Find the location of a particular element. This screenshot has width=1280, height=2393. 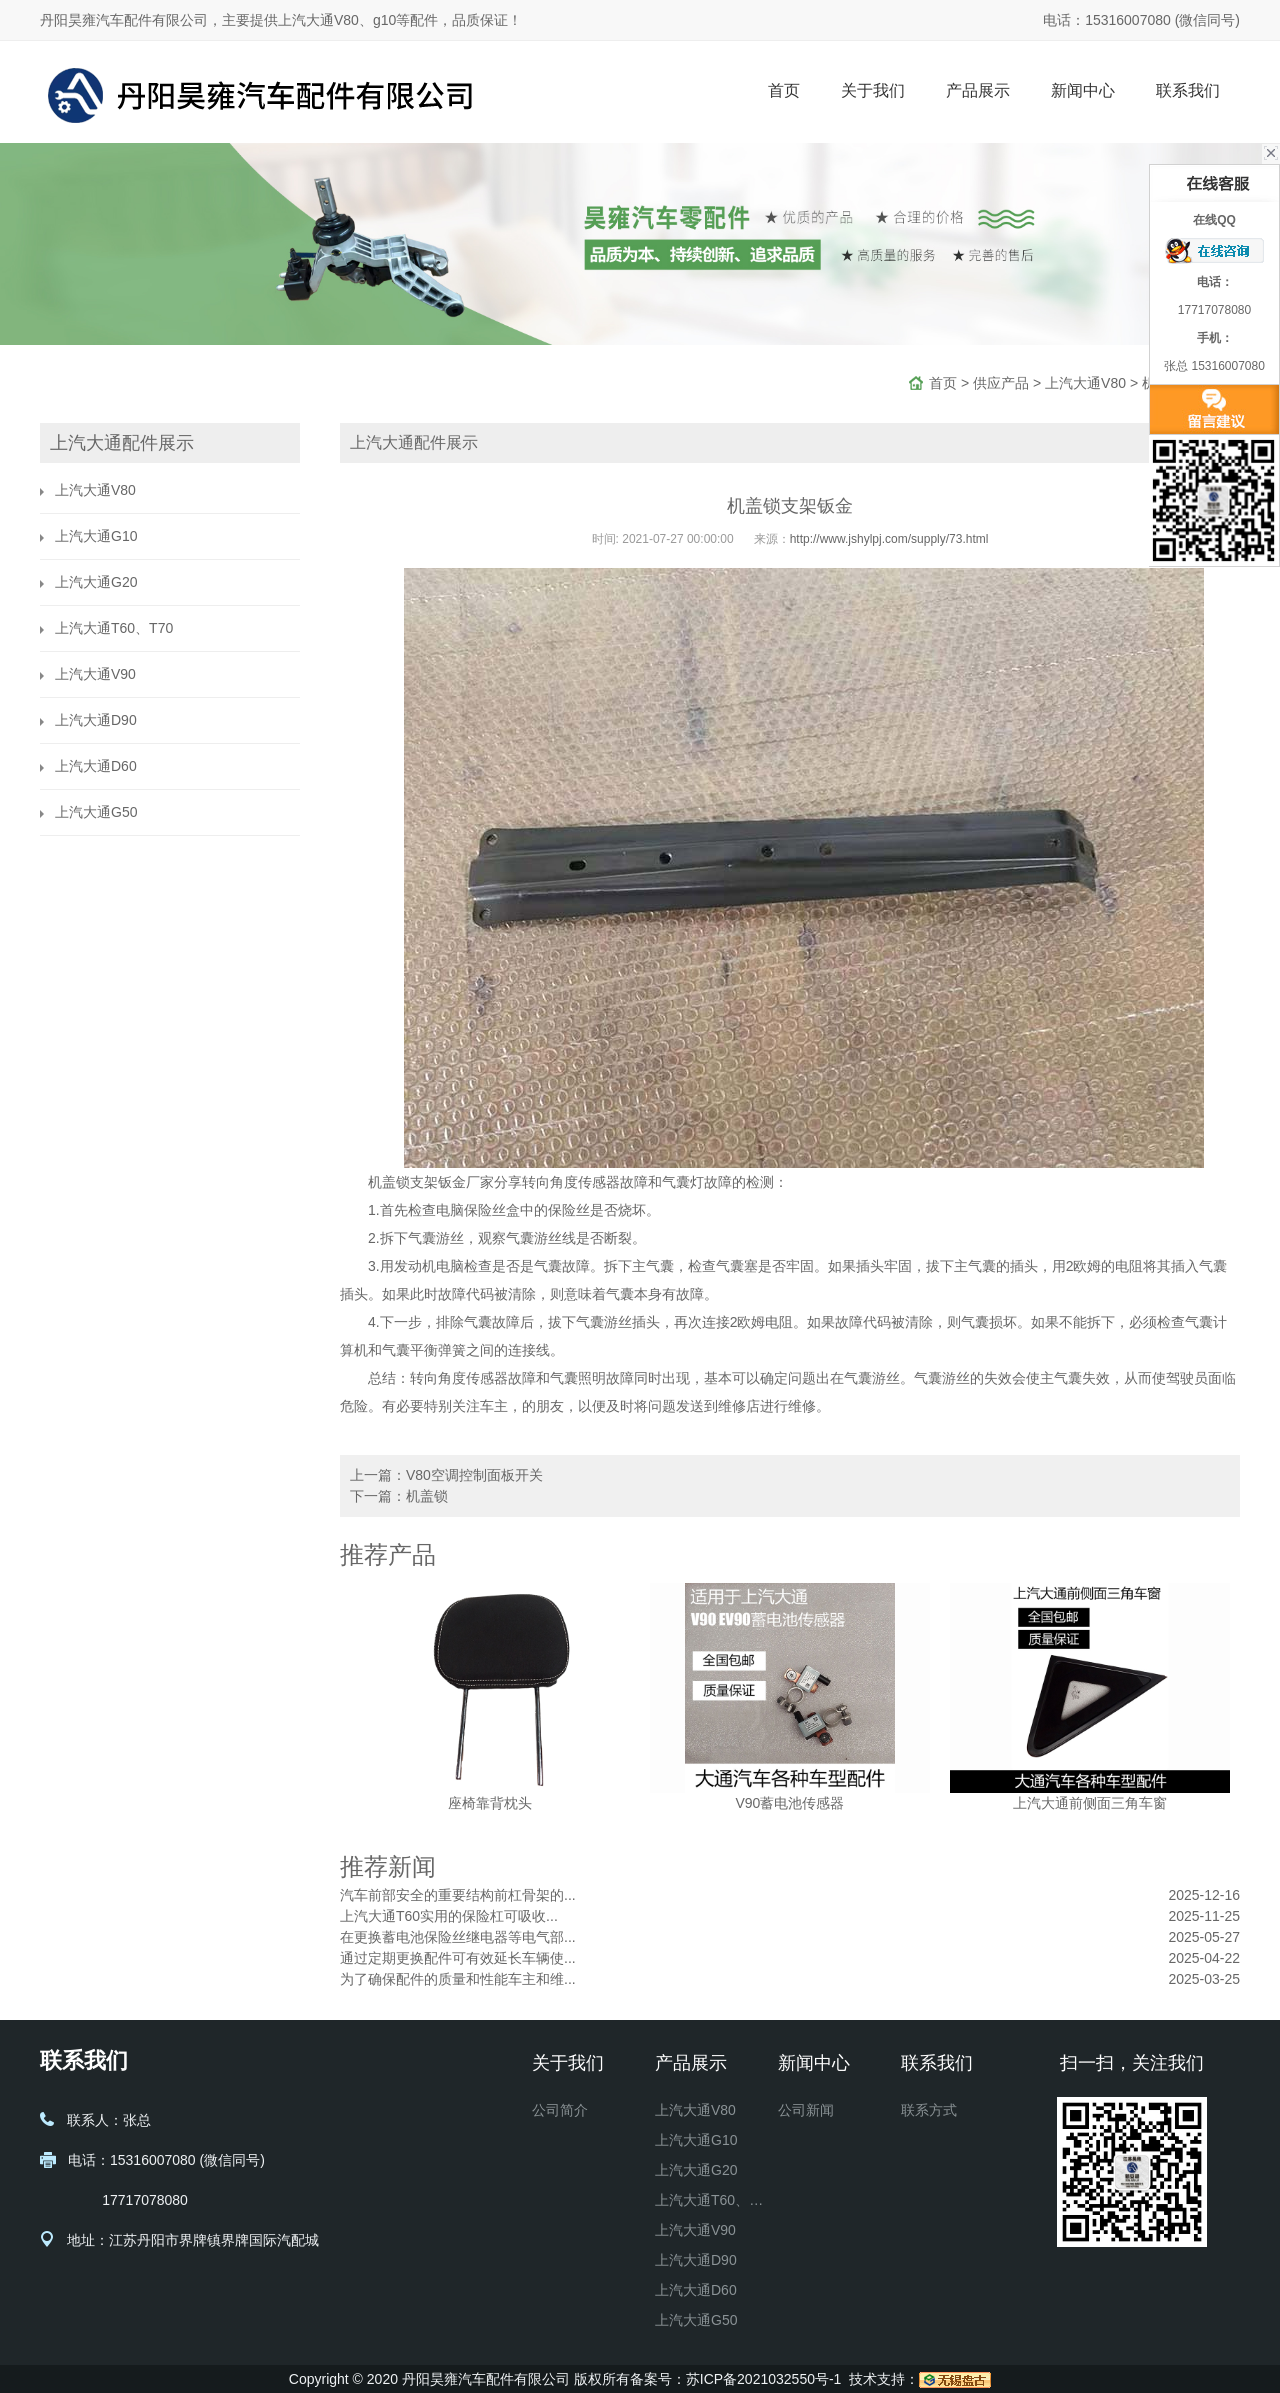

上汽大通V90 is located at coordinates (95, 674).